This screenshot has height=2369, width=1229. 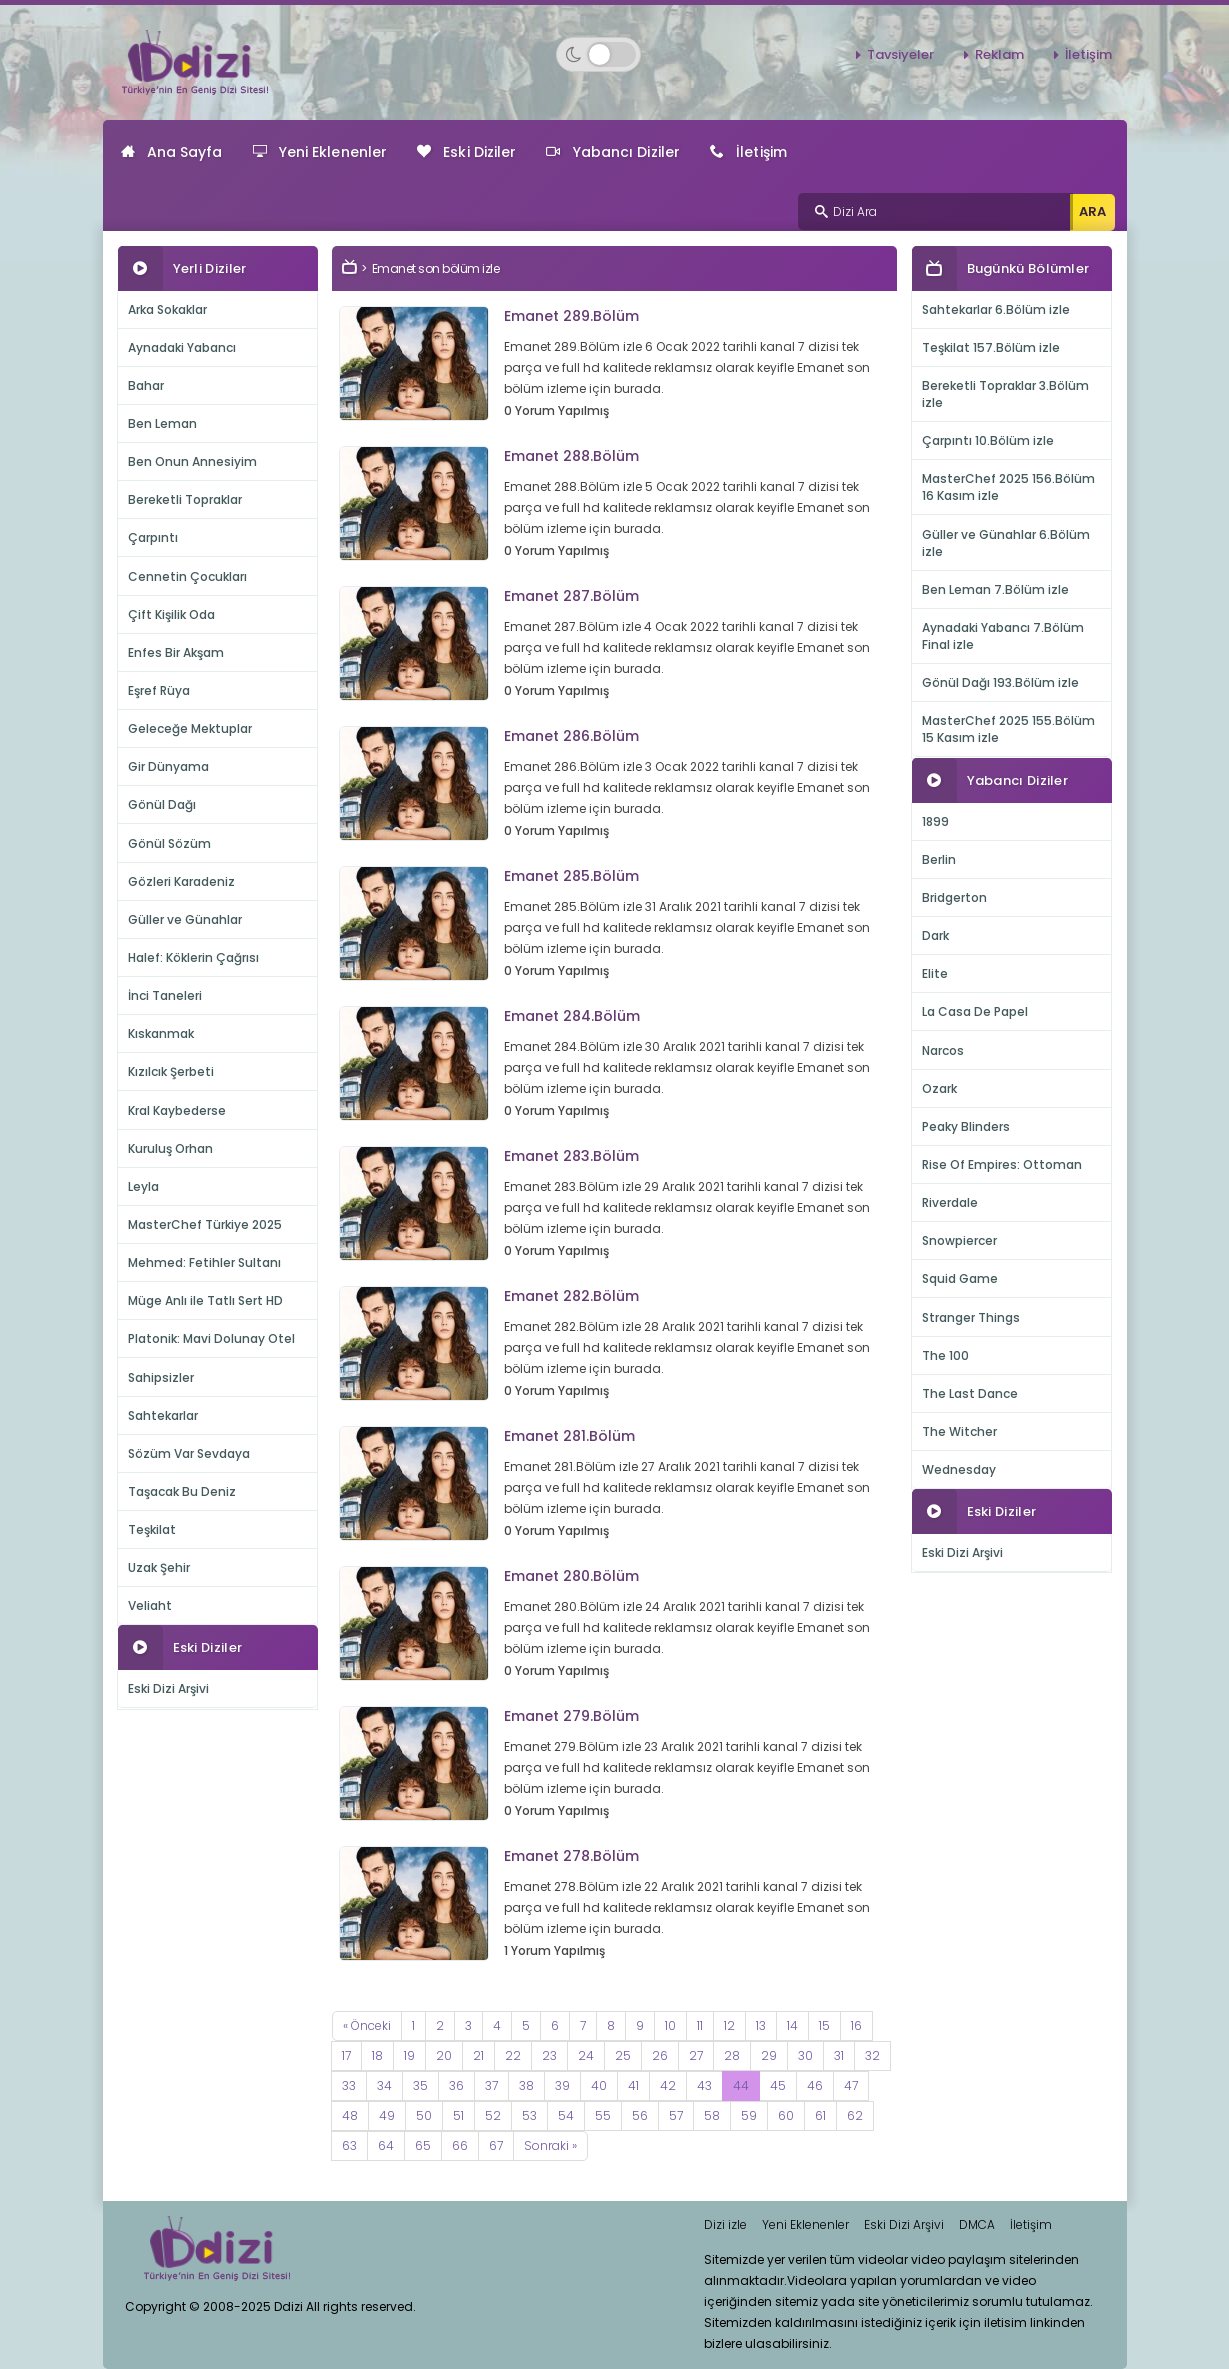 What do you see at coordinates (529, 2115) in the screenshot?
I see `53` at bounding box center [529, 2115].